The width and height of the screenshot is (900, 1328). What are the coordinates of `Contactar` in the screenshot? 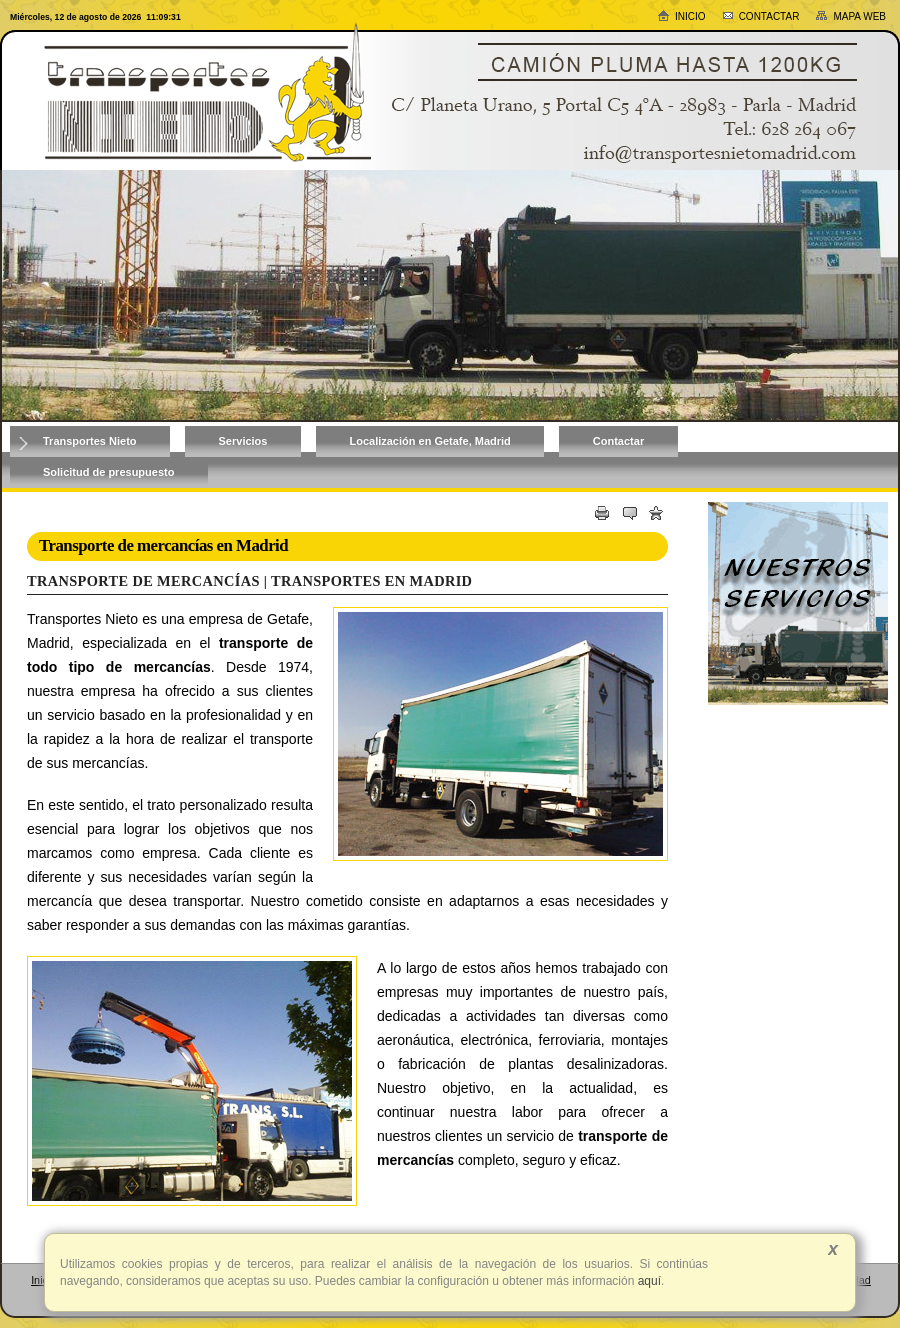 It's located at (761, 16).